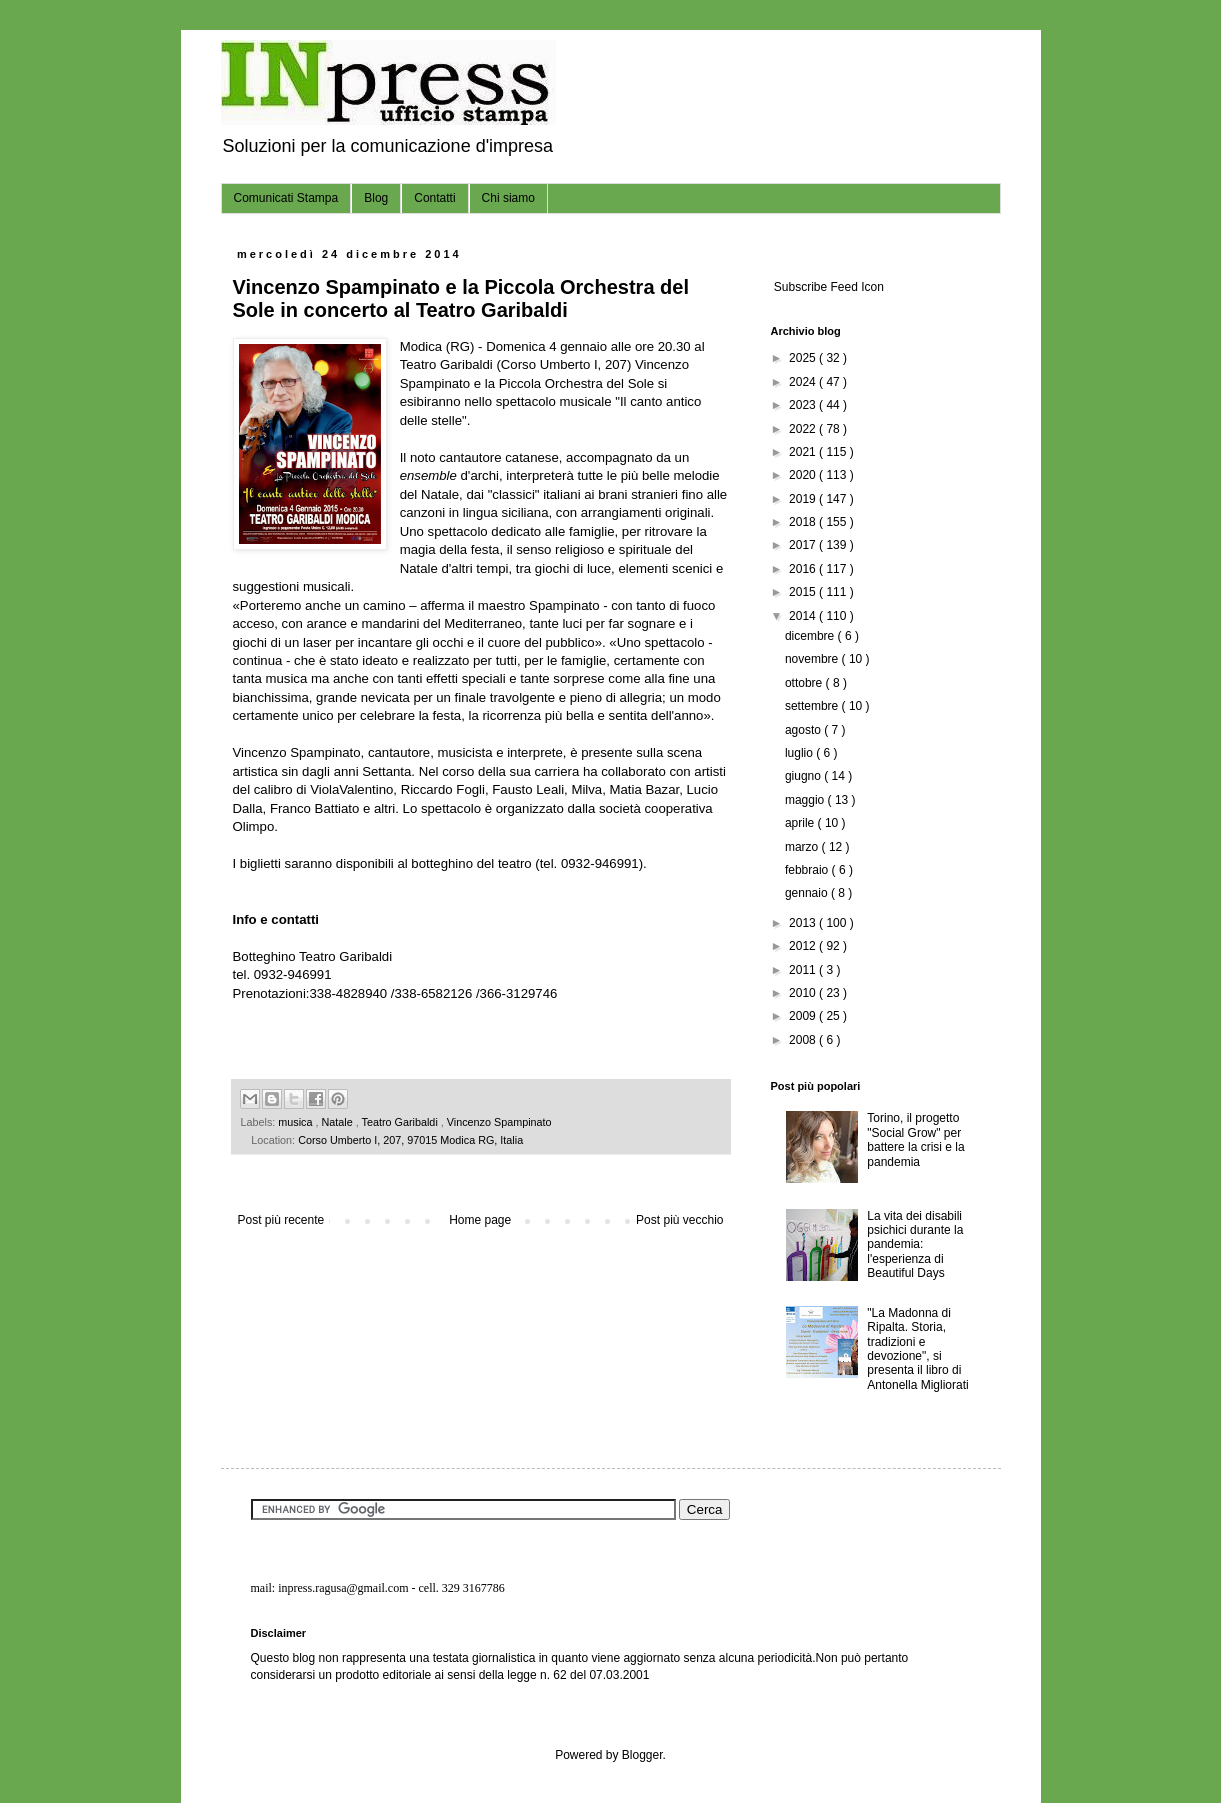 The image size is (1221, 1803). I want to click on 2025, so click(804, 358).